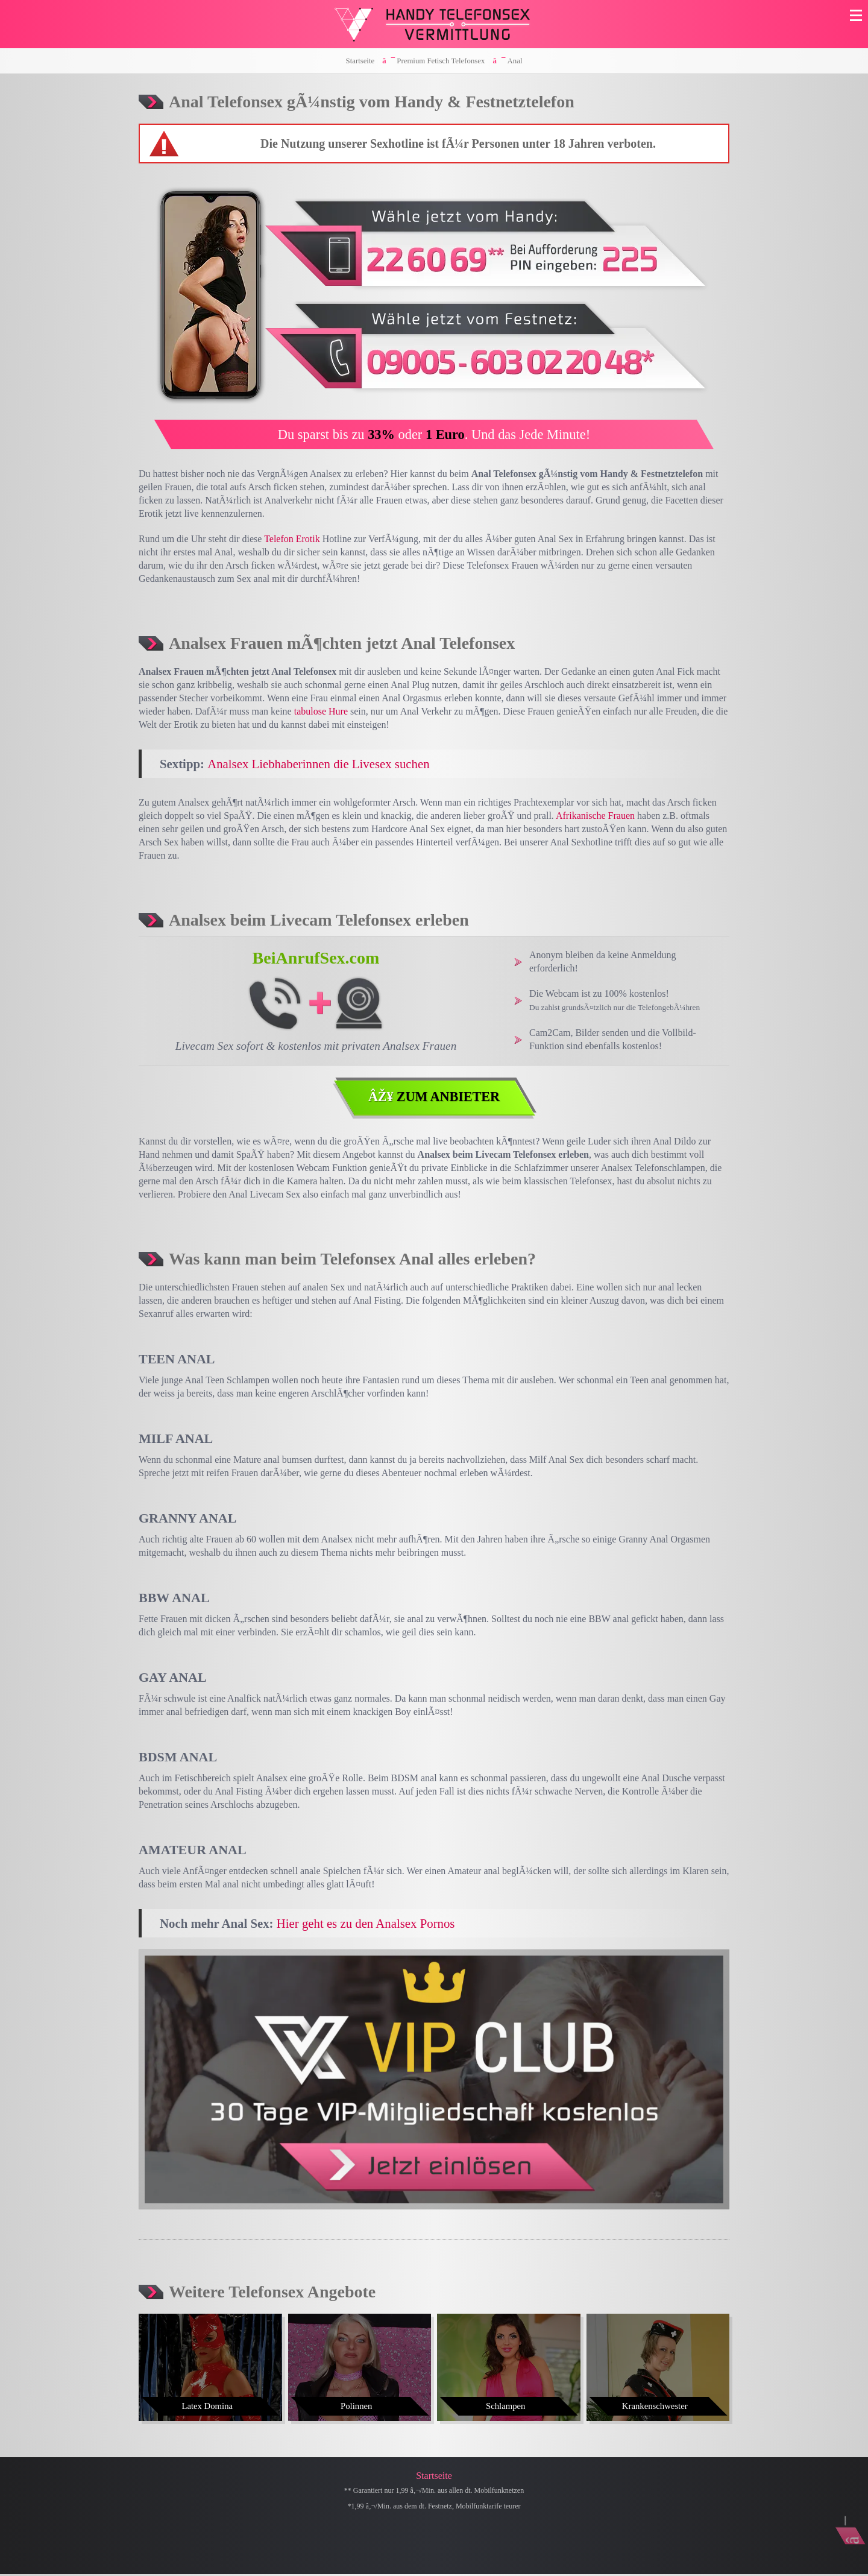 Image resolution: width=868 pixels, height=2576 pixels. What do you see at coordinates (360, 61) in the screenshot?
I see `Startseite` at bounding box center [360, 61].